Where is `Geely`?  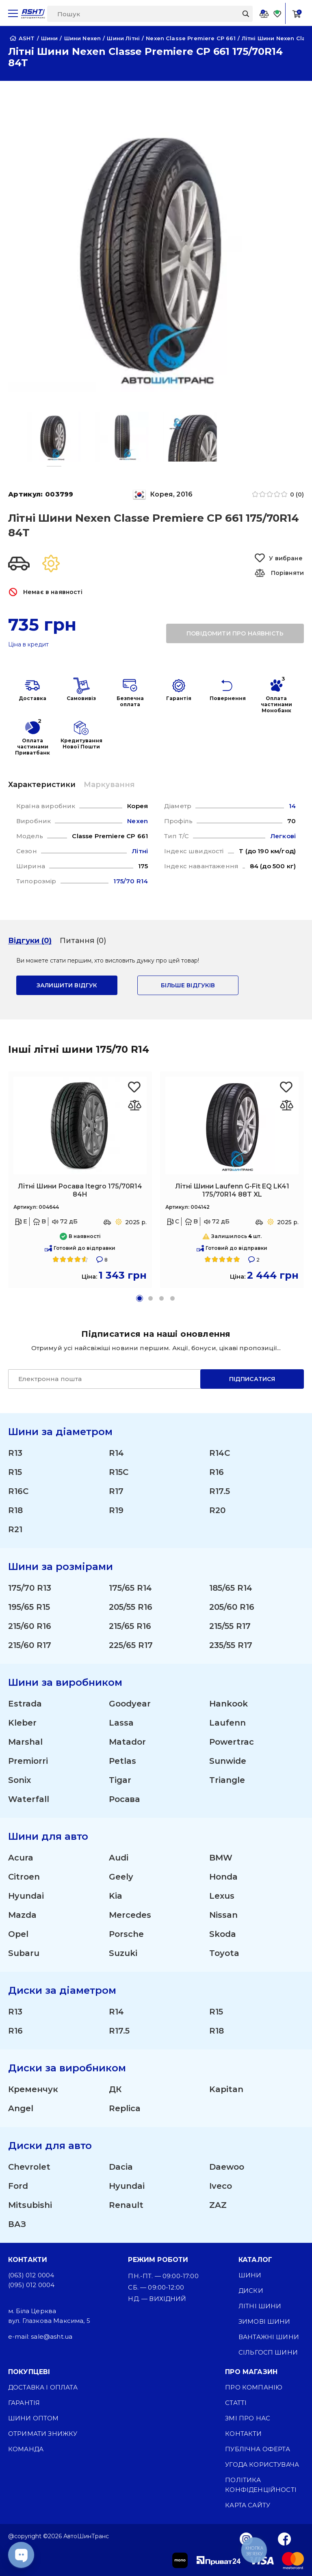 Geely is located at coordinates (121, 1877).